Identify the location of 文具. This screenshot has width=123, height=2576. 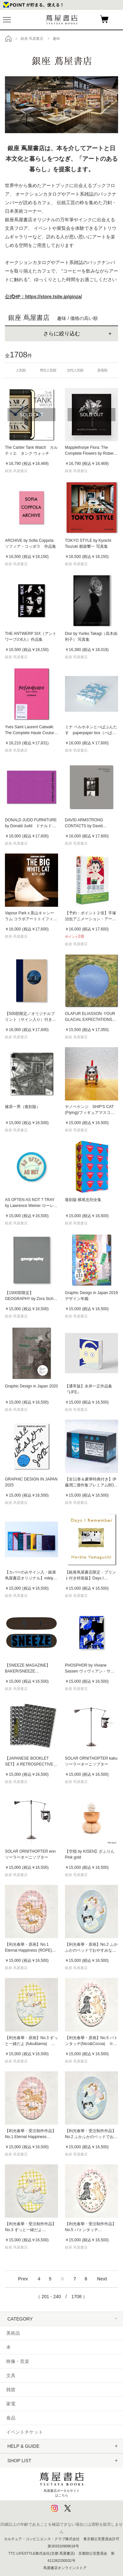
(10, 2375).